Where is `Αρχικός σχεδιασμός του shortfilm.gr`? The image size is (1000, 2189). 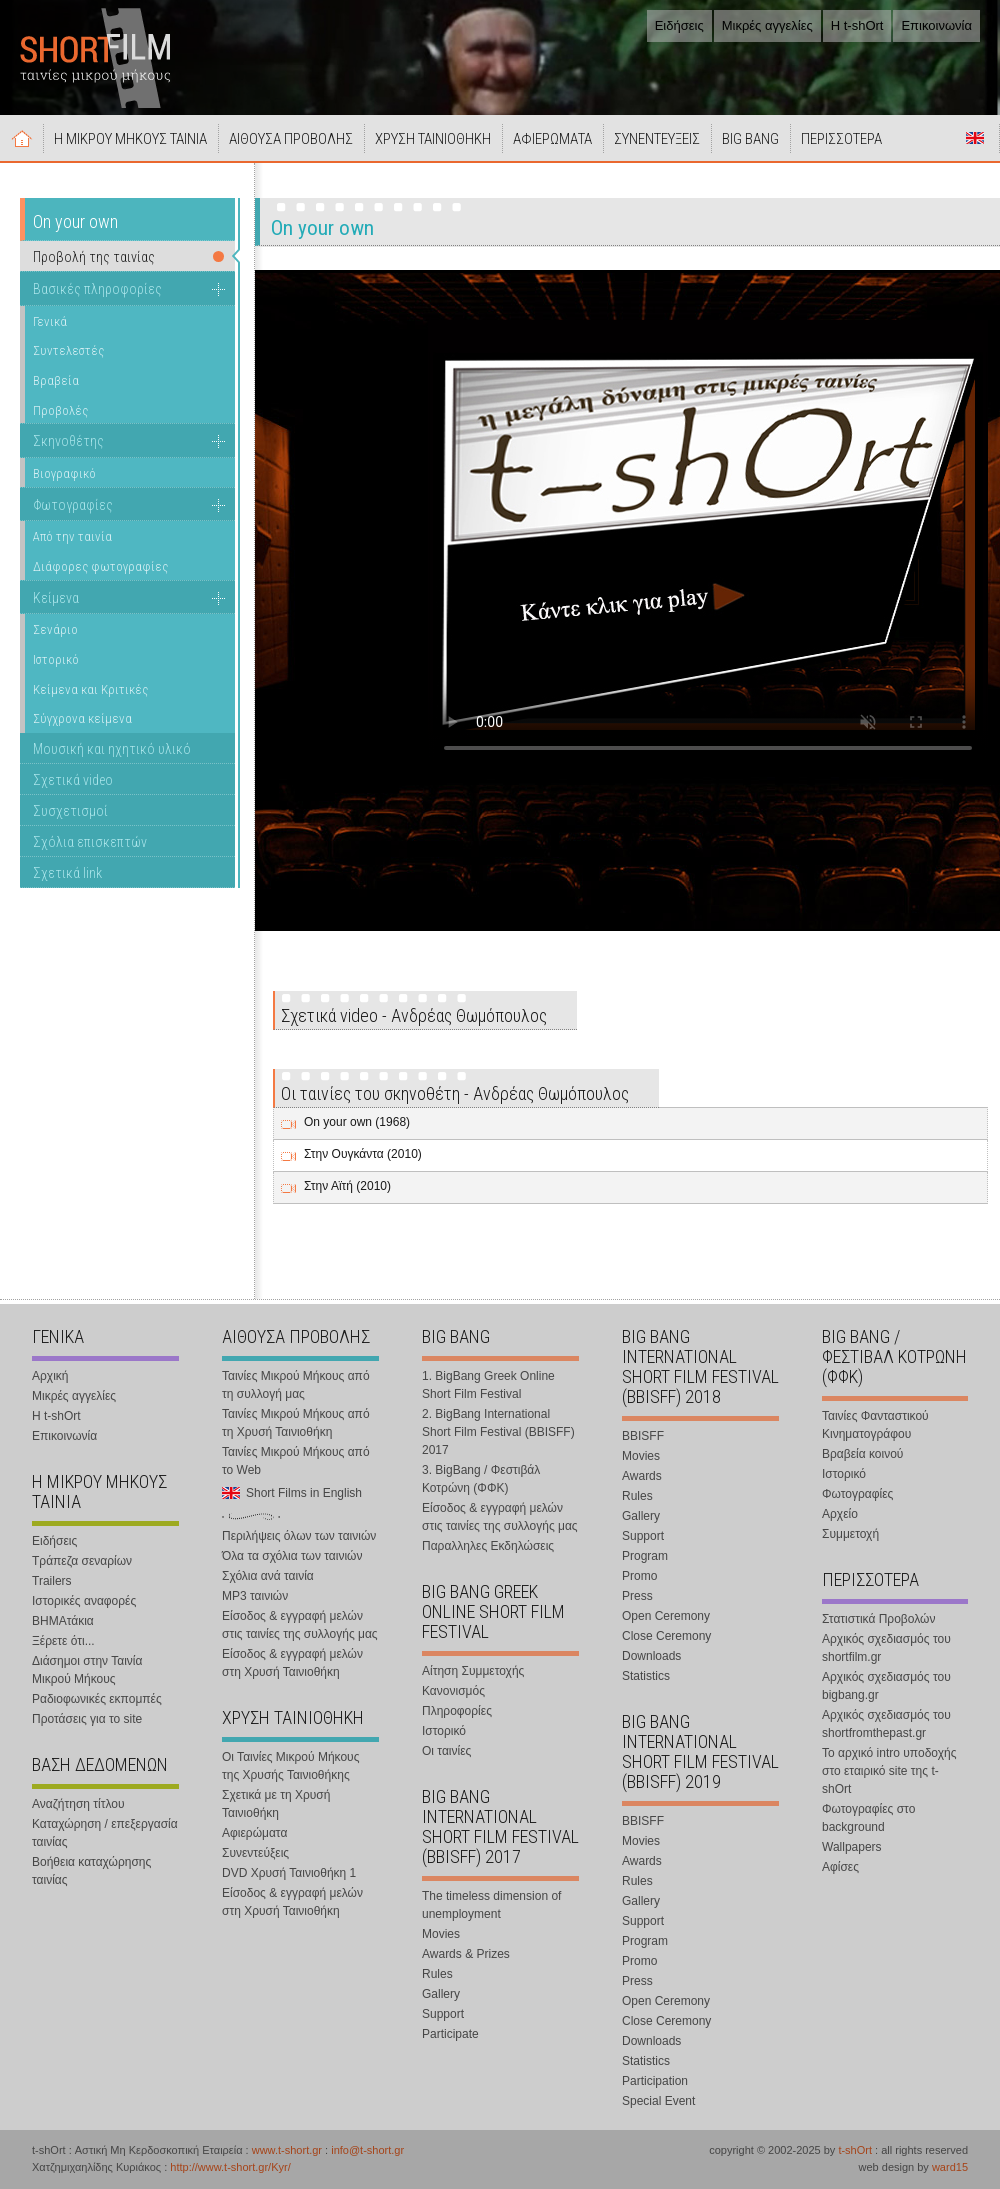 Αρχικός σχεδιασμός του shortfilm.gr is located at coordinates (886, 1648).